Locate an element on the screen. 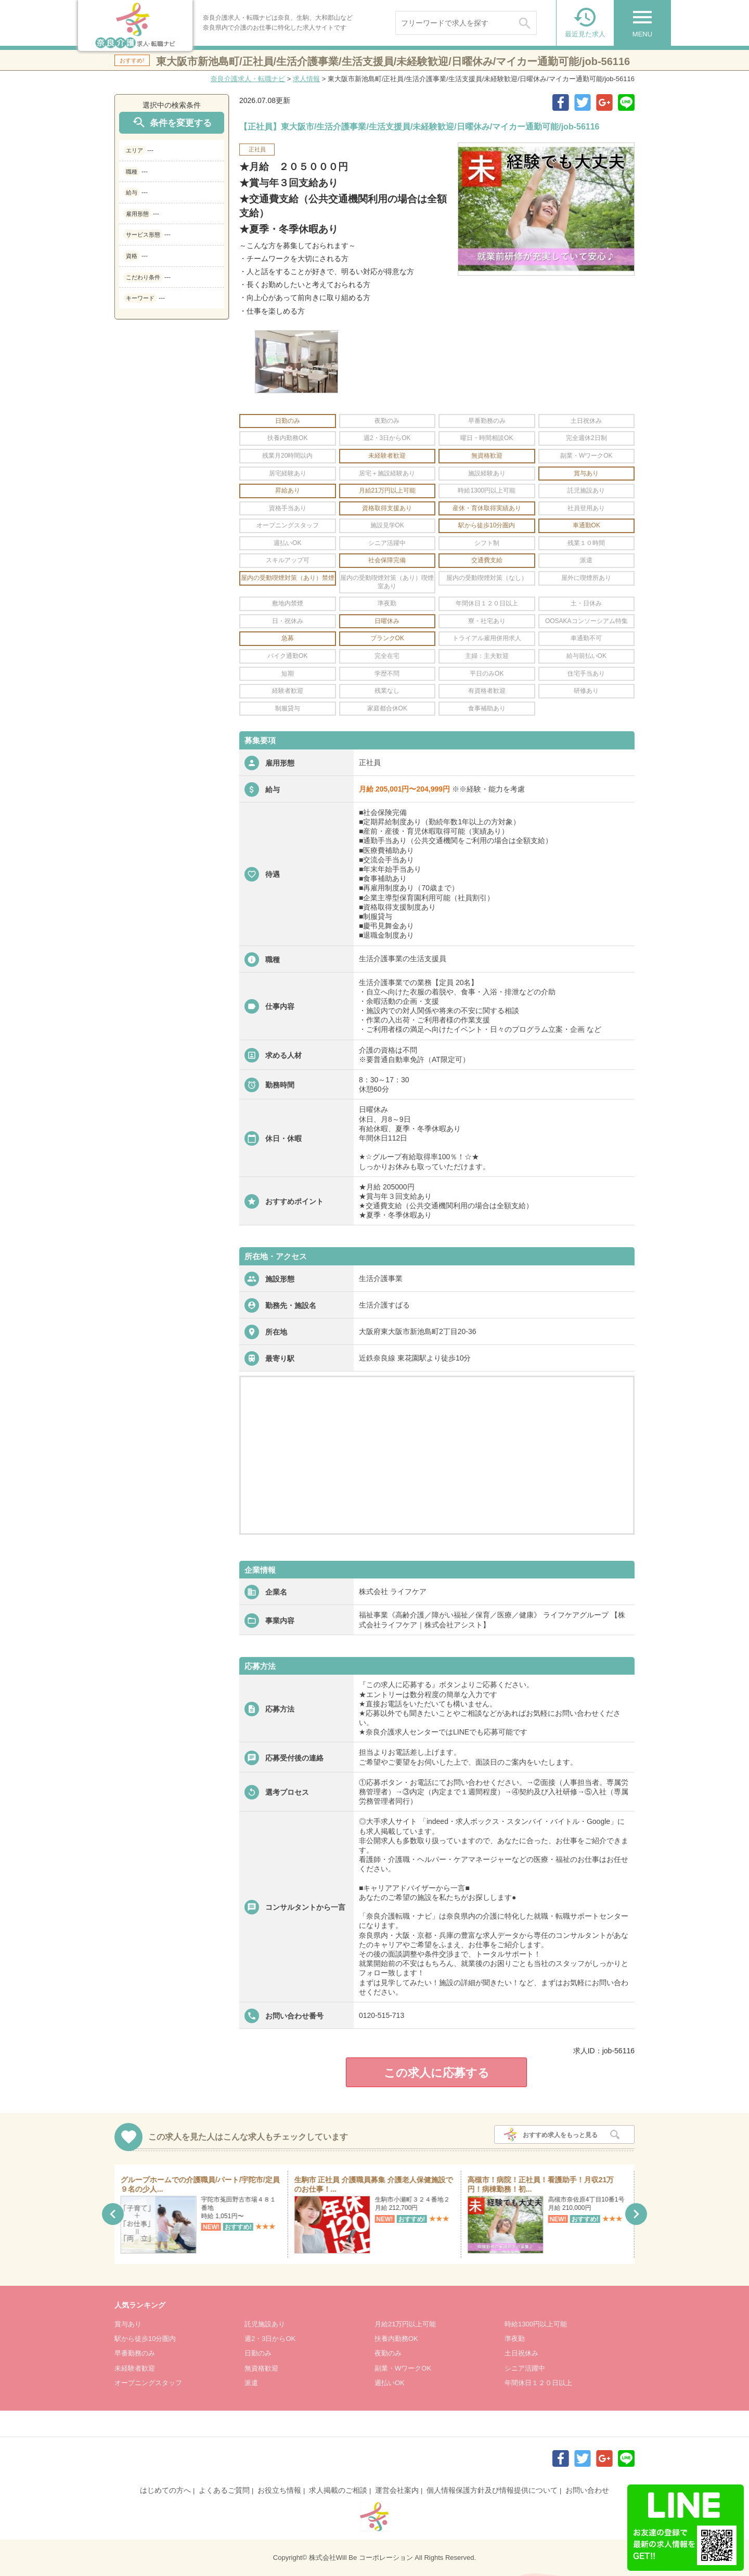  おすすめ求人をもっと見る is located at coordinates (560, 2135).